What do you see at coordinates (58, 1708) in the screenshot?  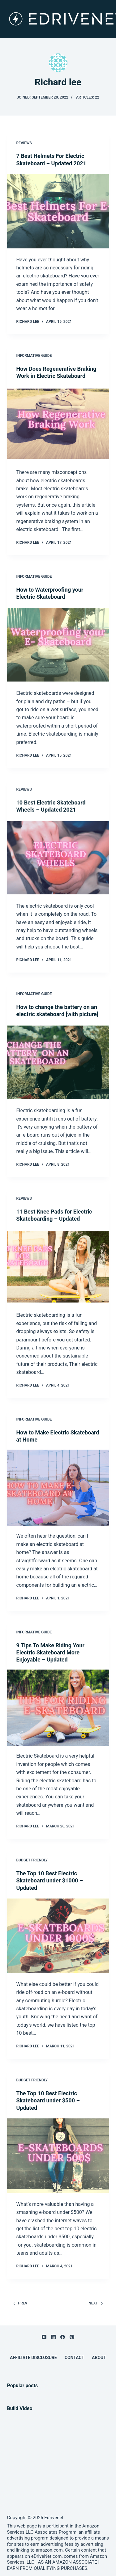 I see `[9 Tips To Make Riding Your Electric Skateboard More Enjoyable – Updated]` at bounding box center [58, 1708].